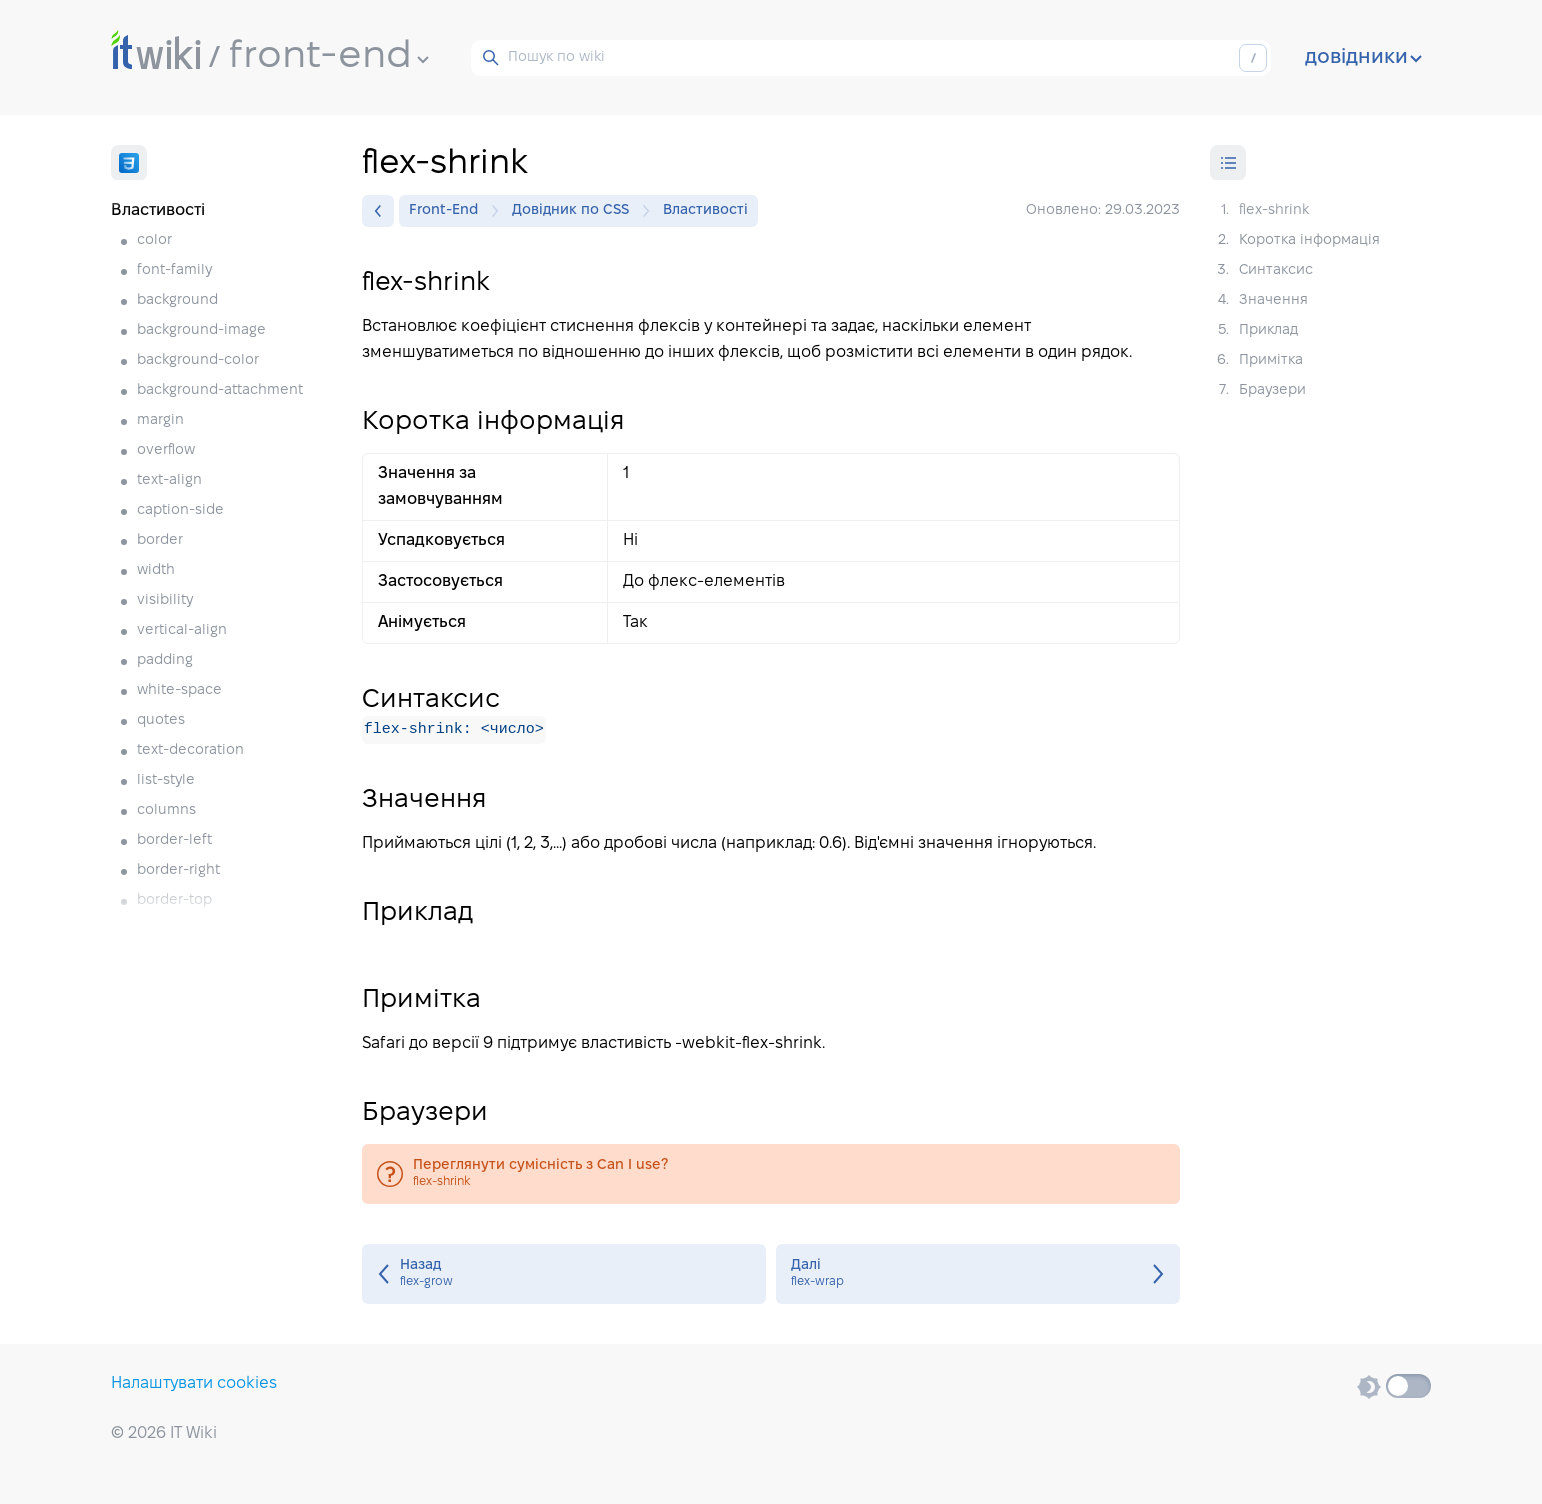 Image resolution: width=1542 pixels, height=1504 pixels. What do you see at coordinates (154, 240) in the screenshot?
I see `color` at bounding box center [154, 240].